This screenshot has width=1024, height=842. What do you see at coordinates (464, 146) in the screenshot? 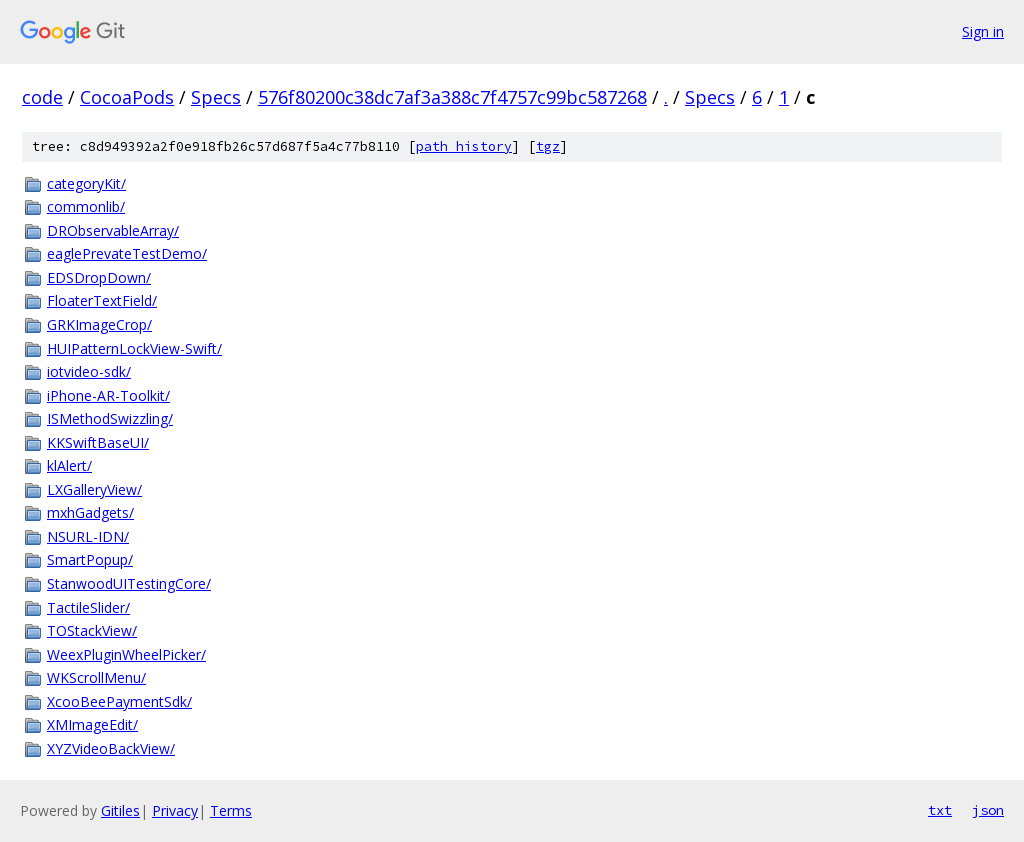
I see `path history` at bounding box center [464, 146].